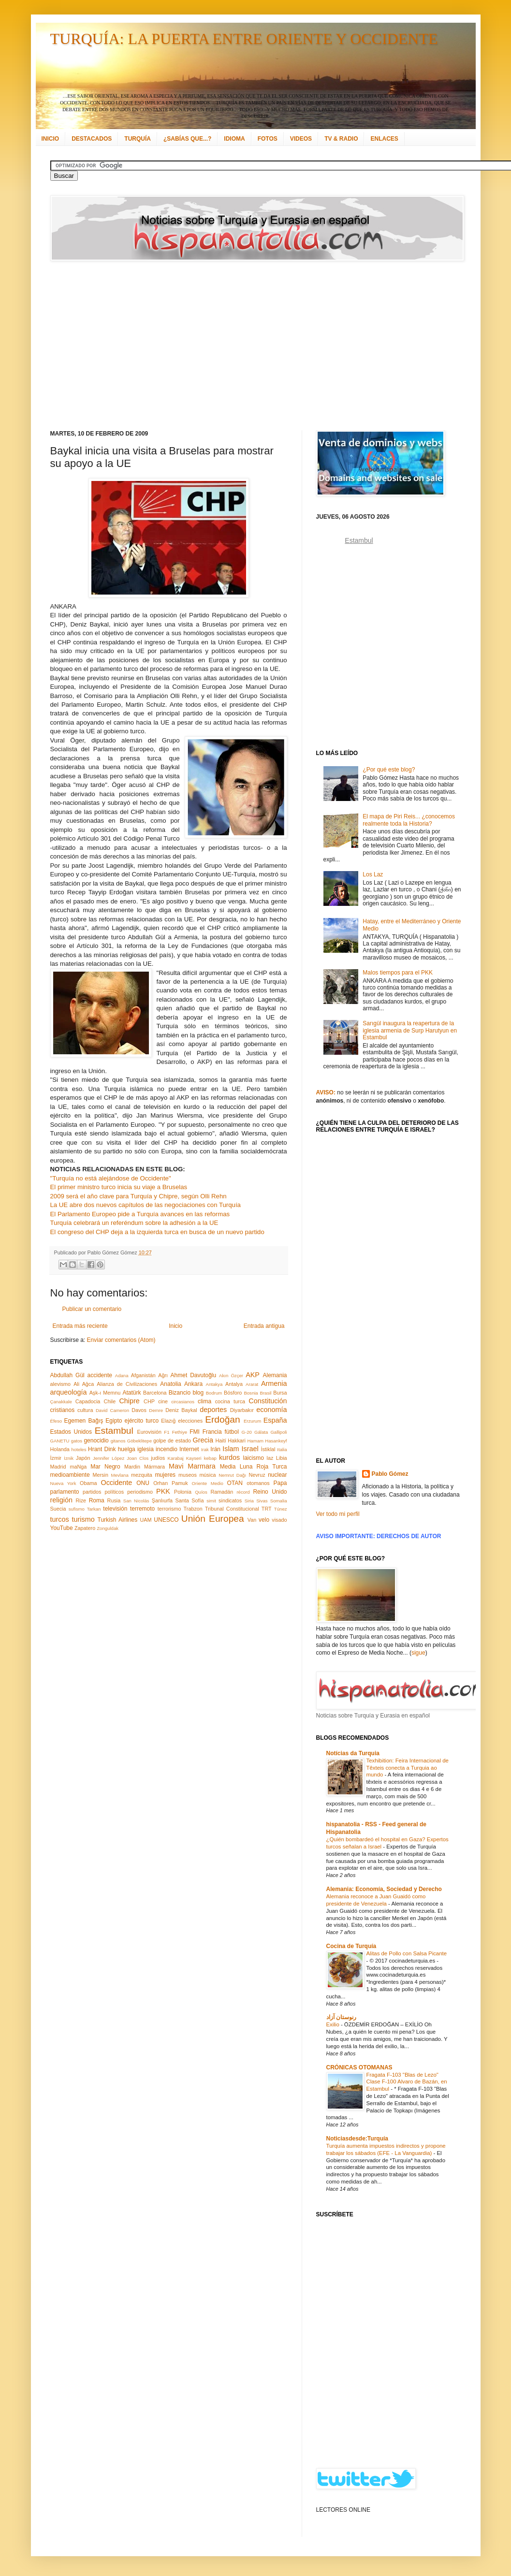  Describe the element at coordinates (253, 1466) in the screenshot. I see `Media Luna Roja Turca` at that location.